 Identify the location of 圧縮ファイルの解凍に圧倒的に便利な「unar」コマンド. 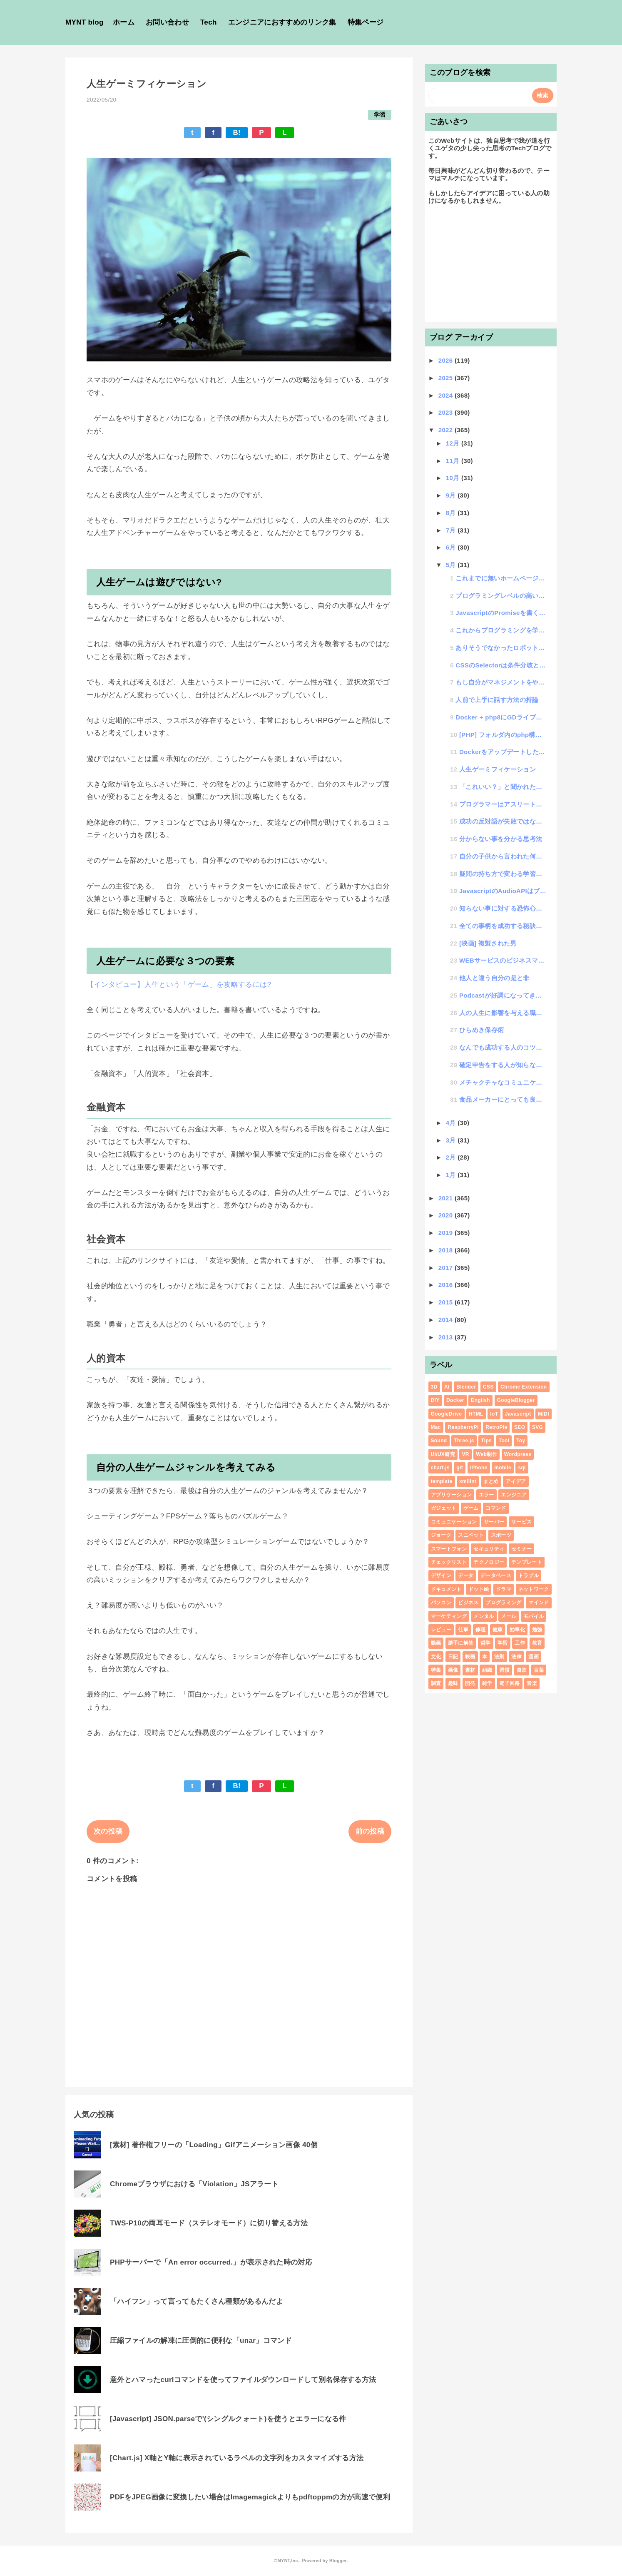
(201, 2341).